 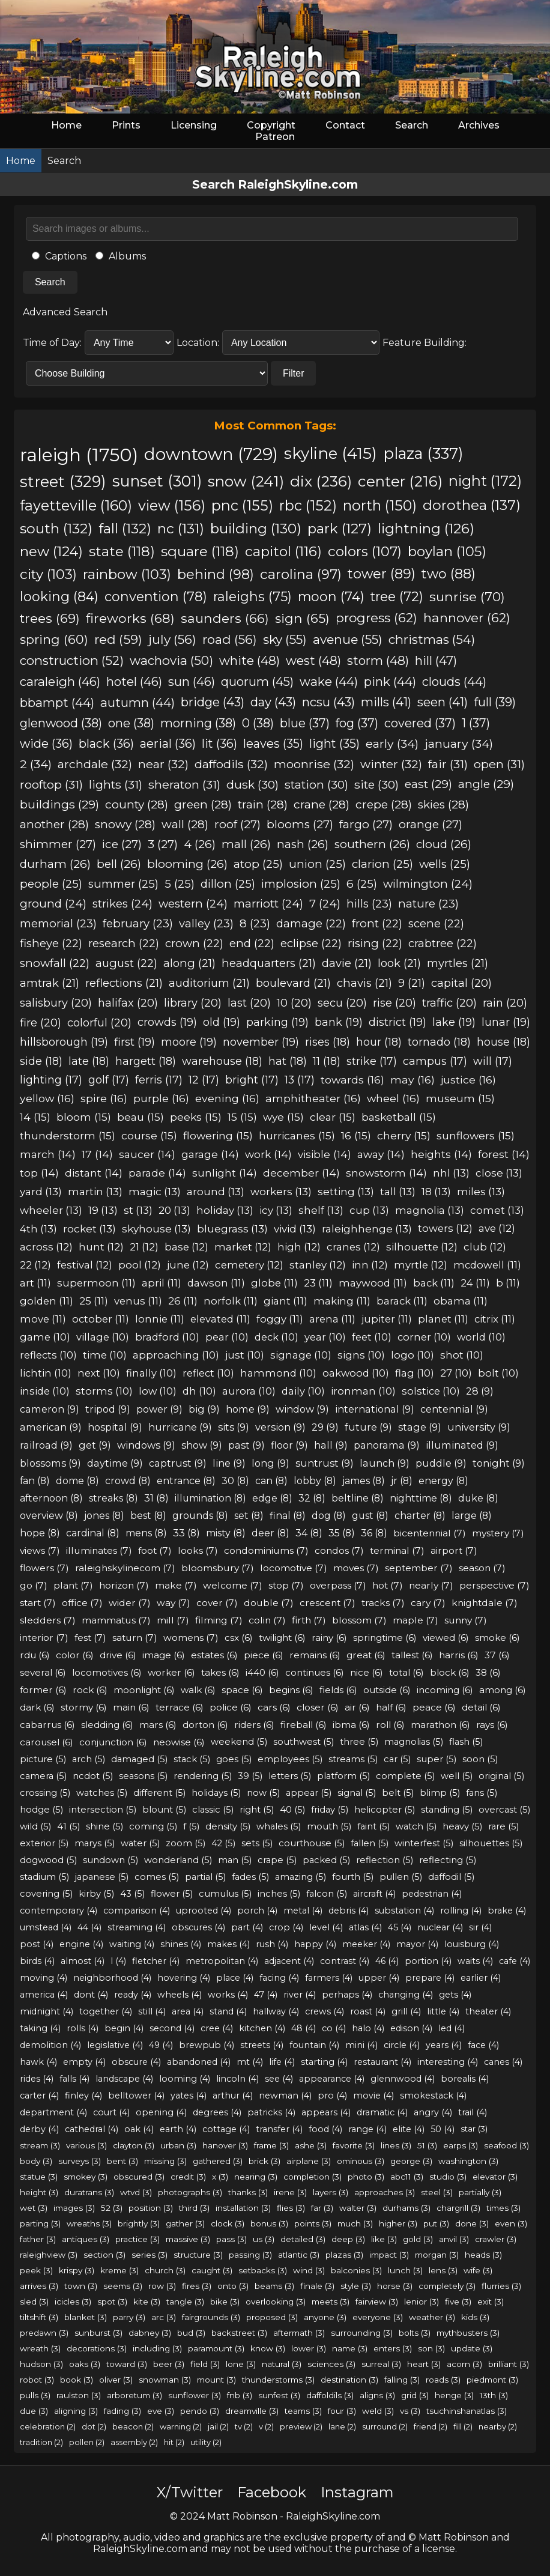 What do you see at coordinates (302, 618) in the screenshot?
I see `sign (65)` at bounding box center [302, 618].